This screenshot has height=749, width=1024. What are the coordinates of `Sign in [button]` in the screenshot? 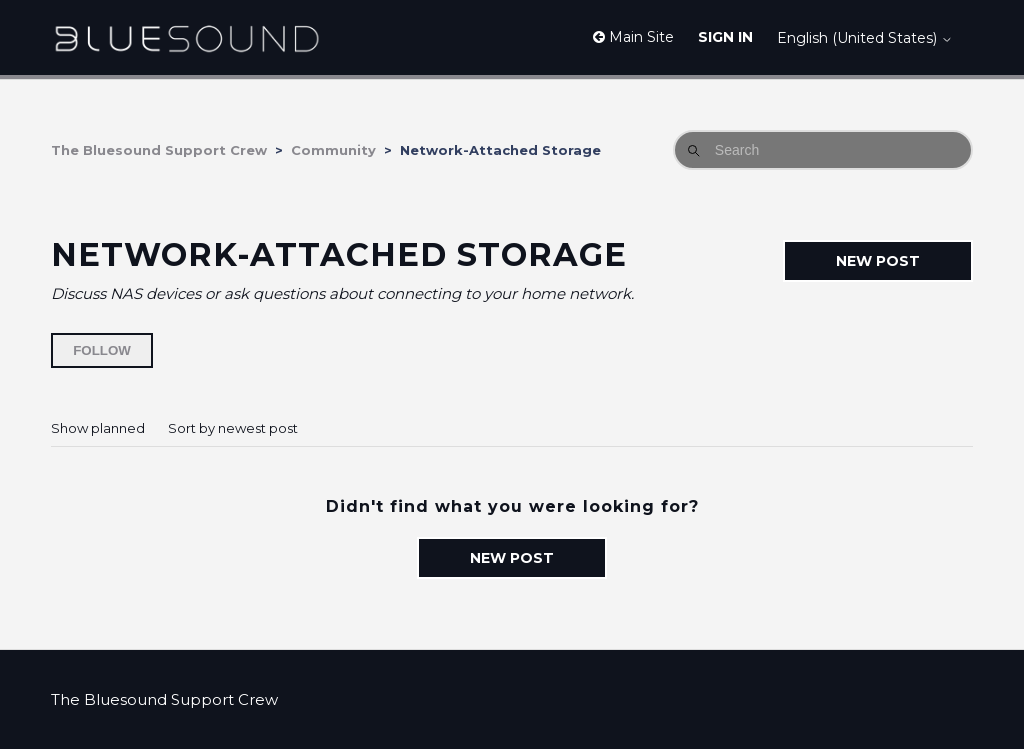 It's located at (725, 37).